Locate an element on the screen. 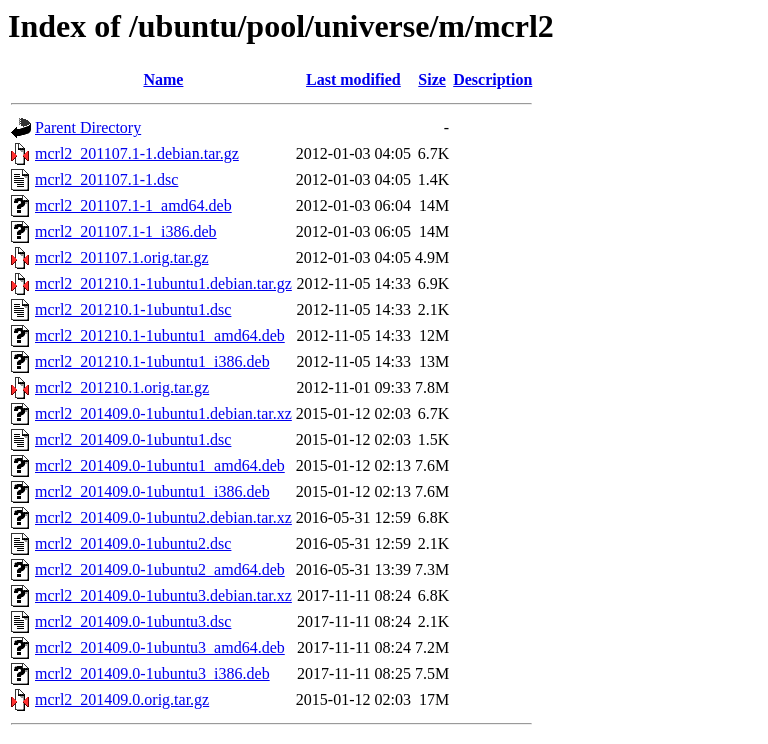 This screenshot has height=744, width=768. mcrl2_201107.1.orig.tar.gz is located at coordinates (122, 257).